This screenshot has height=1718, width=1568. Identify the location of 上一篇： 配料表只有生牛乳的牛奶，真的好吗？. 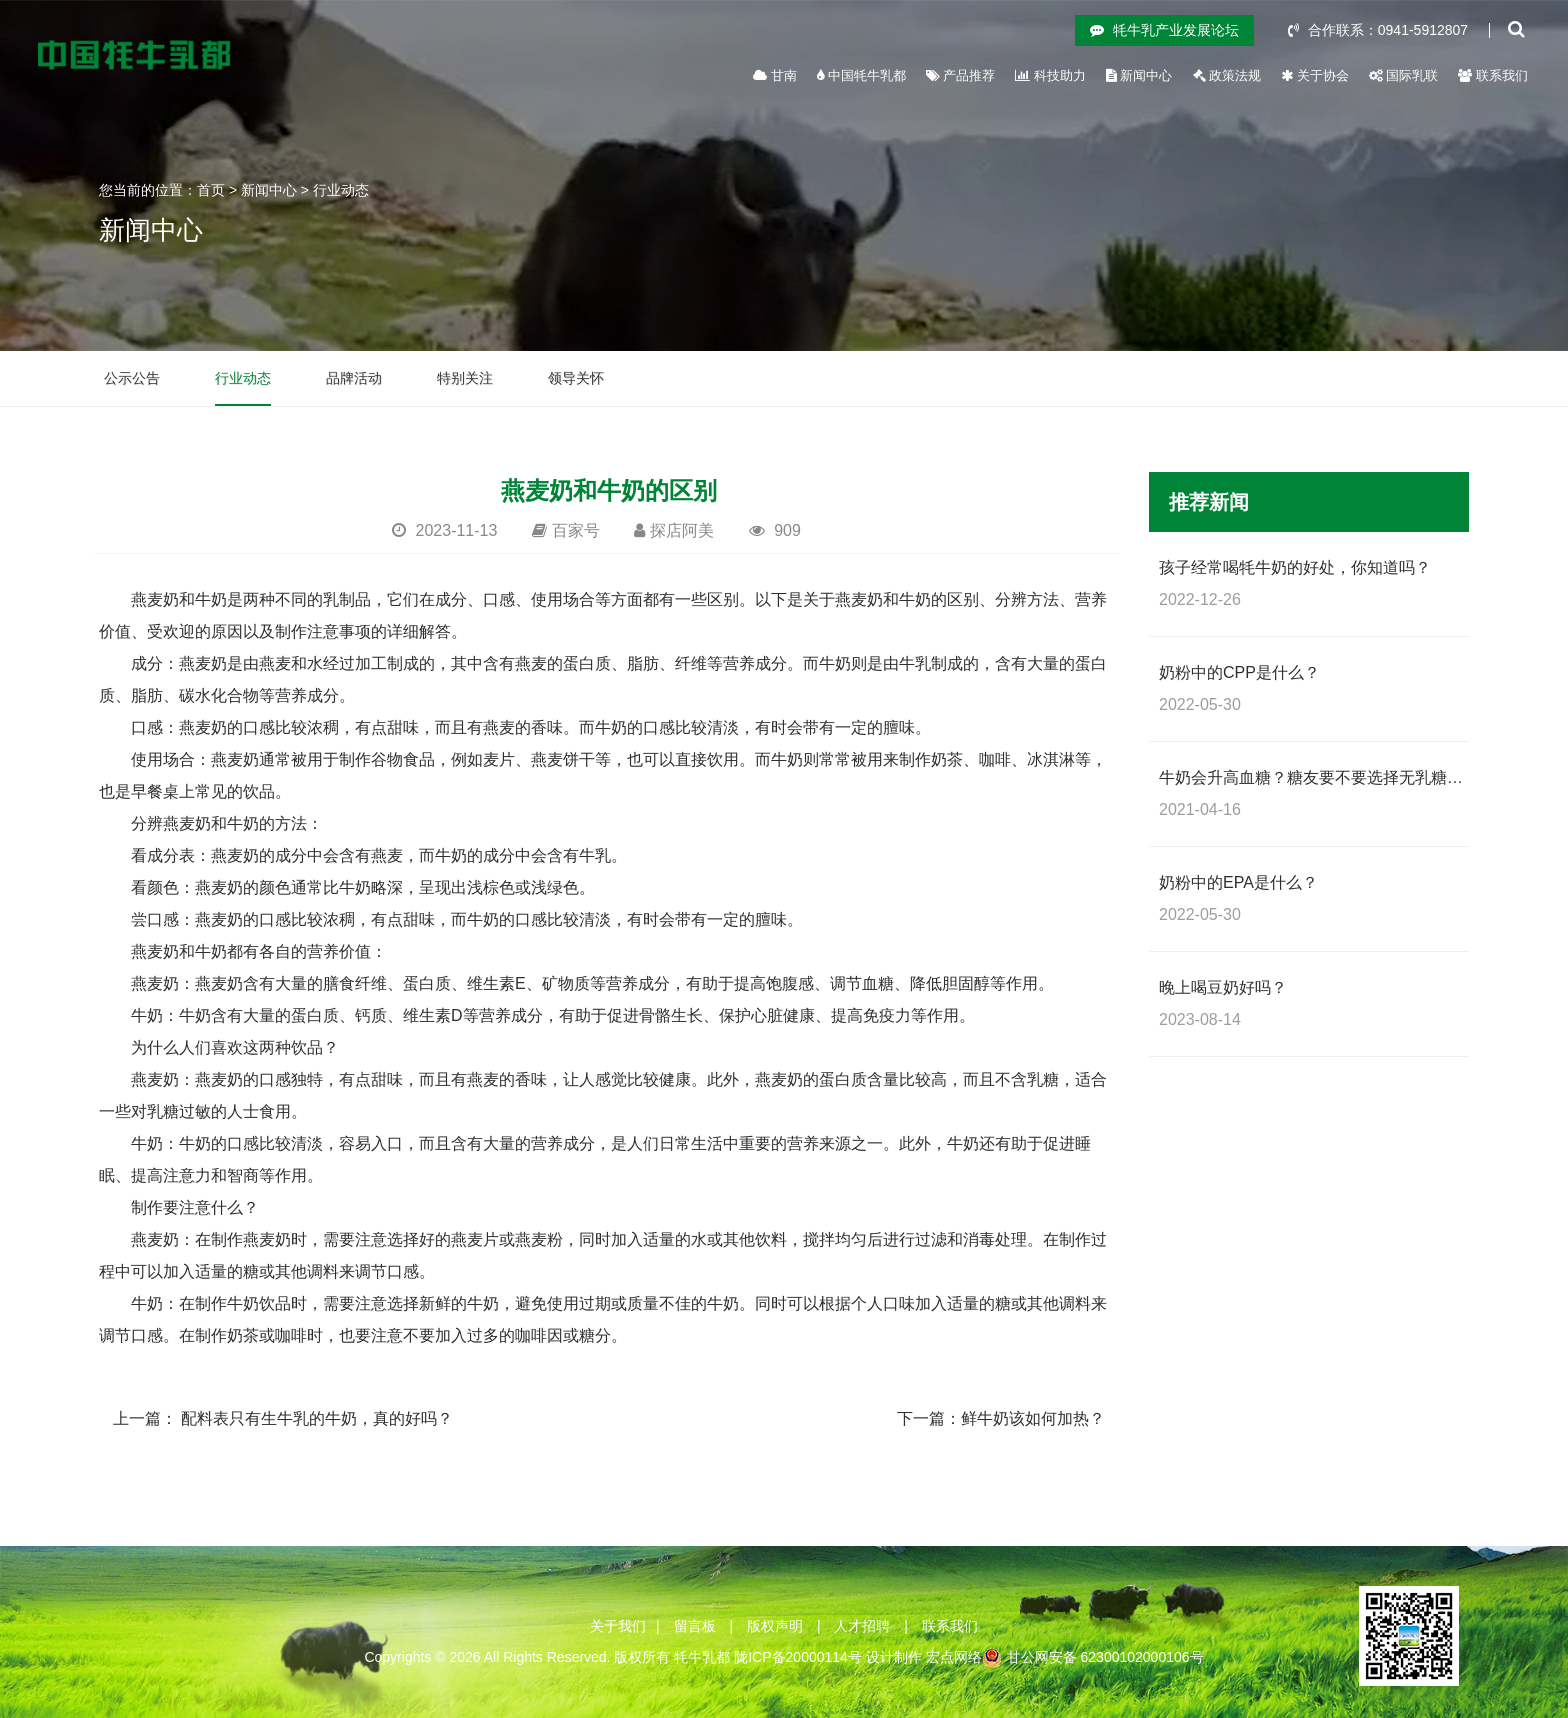
(283, 1418).